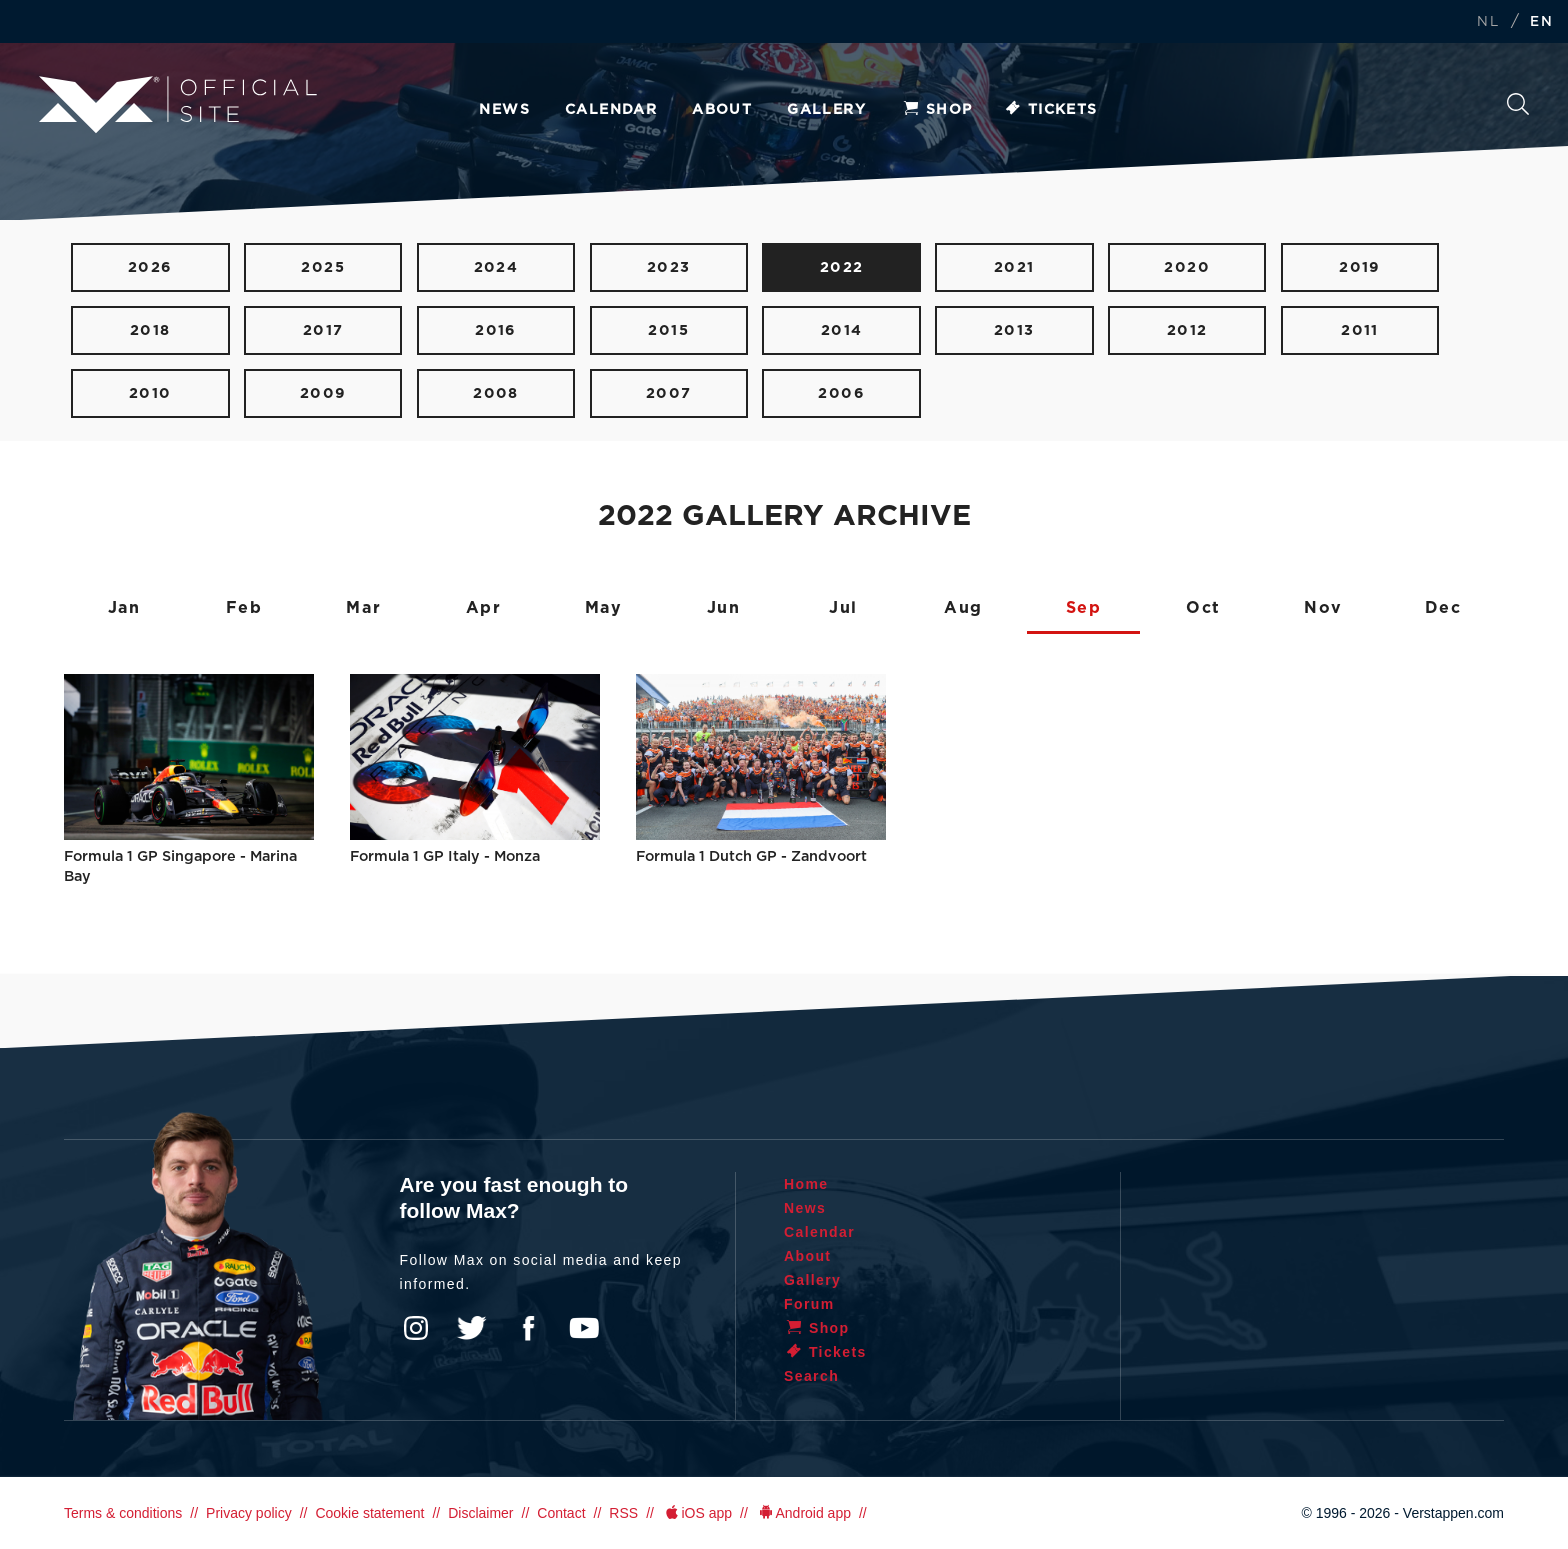 This screenshot has width=1568, height=1549. I want to click on Forum, so click(809, 1304).